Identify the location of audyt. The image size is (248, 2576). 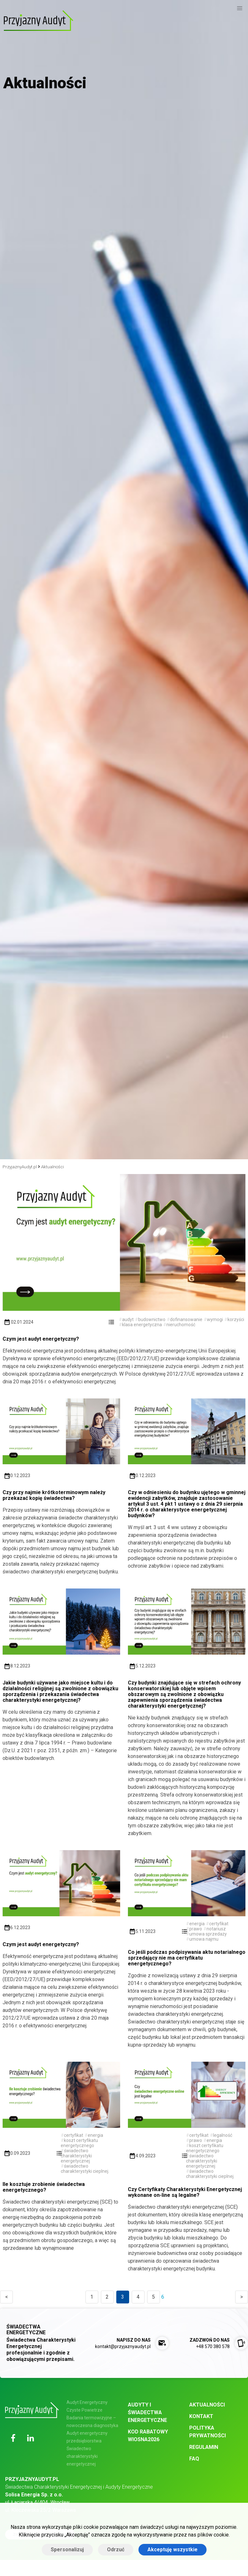
(128, 1319).